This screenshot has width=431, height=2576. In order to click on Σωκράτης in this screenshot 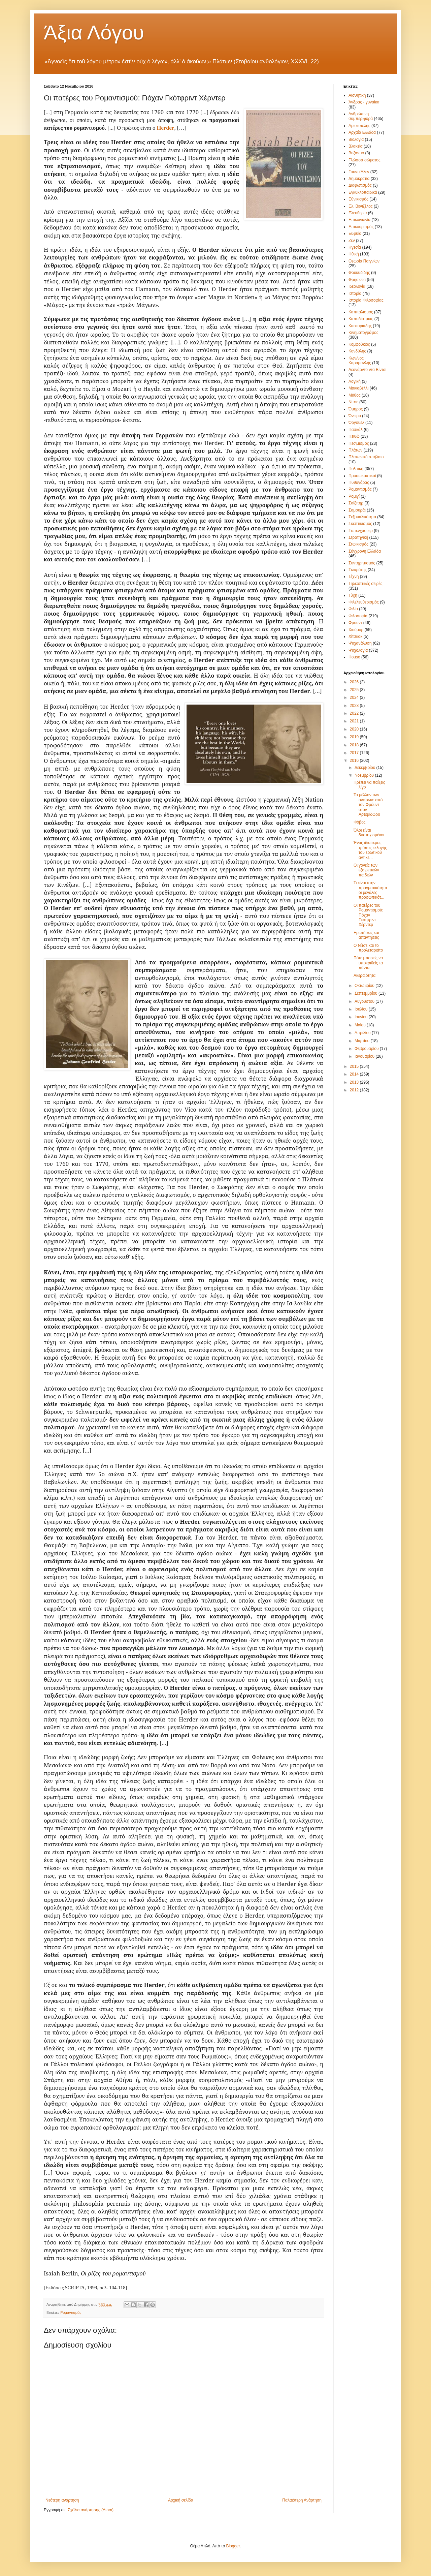, I will do `click(358, 569)`.